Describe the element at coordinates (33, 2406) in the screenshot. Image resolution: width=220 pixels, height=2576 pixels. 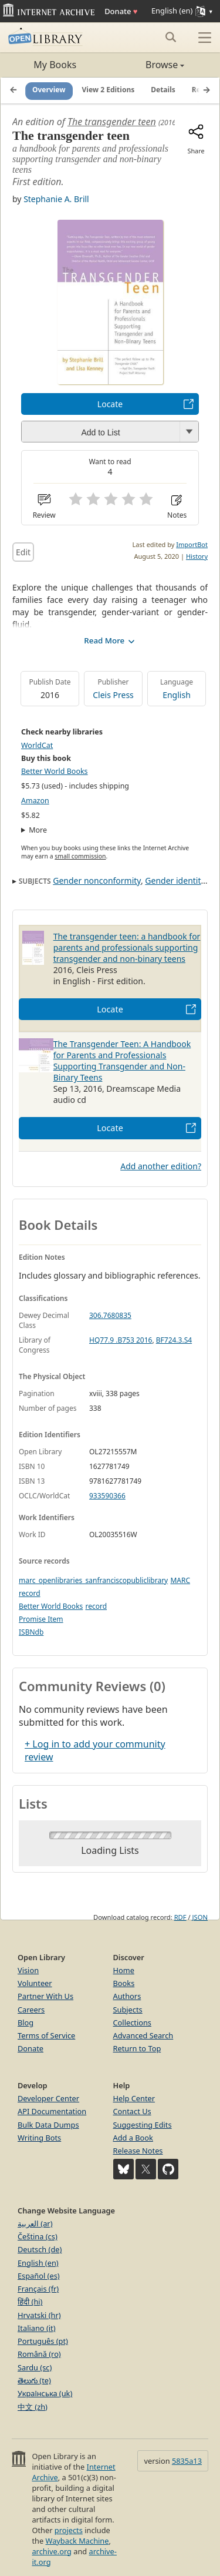
I see `中文 (zh)` at that location.